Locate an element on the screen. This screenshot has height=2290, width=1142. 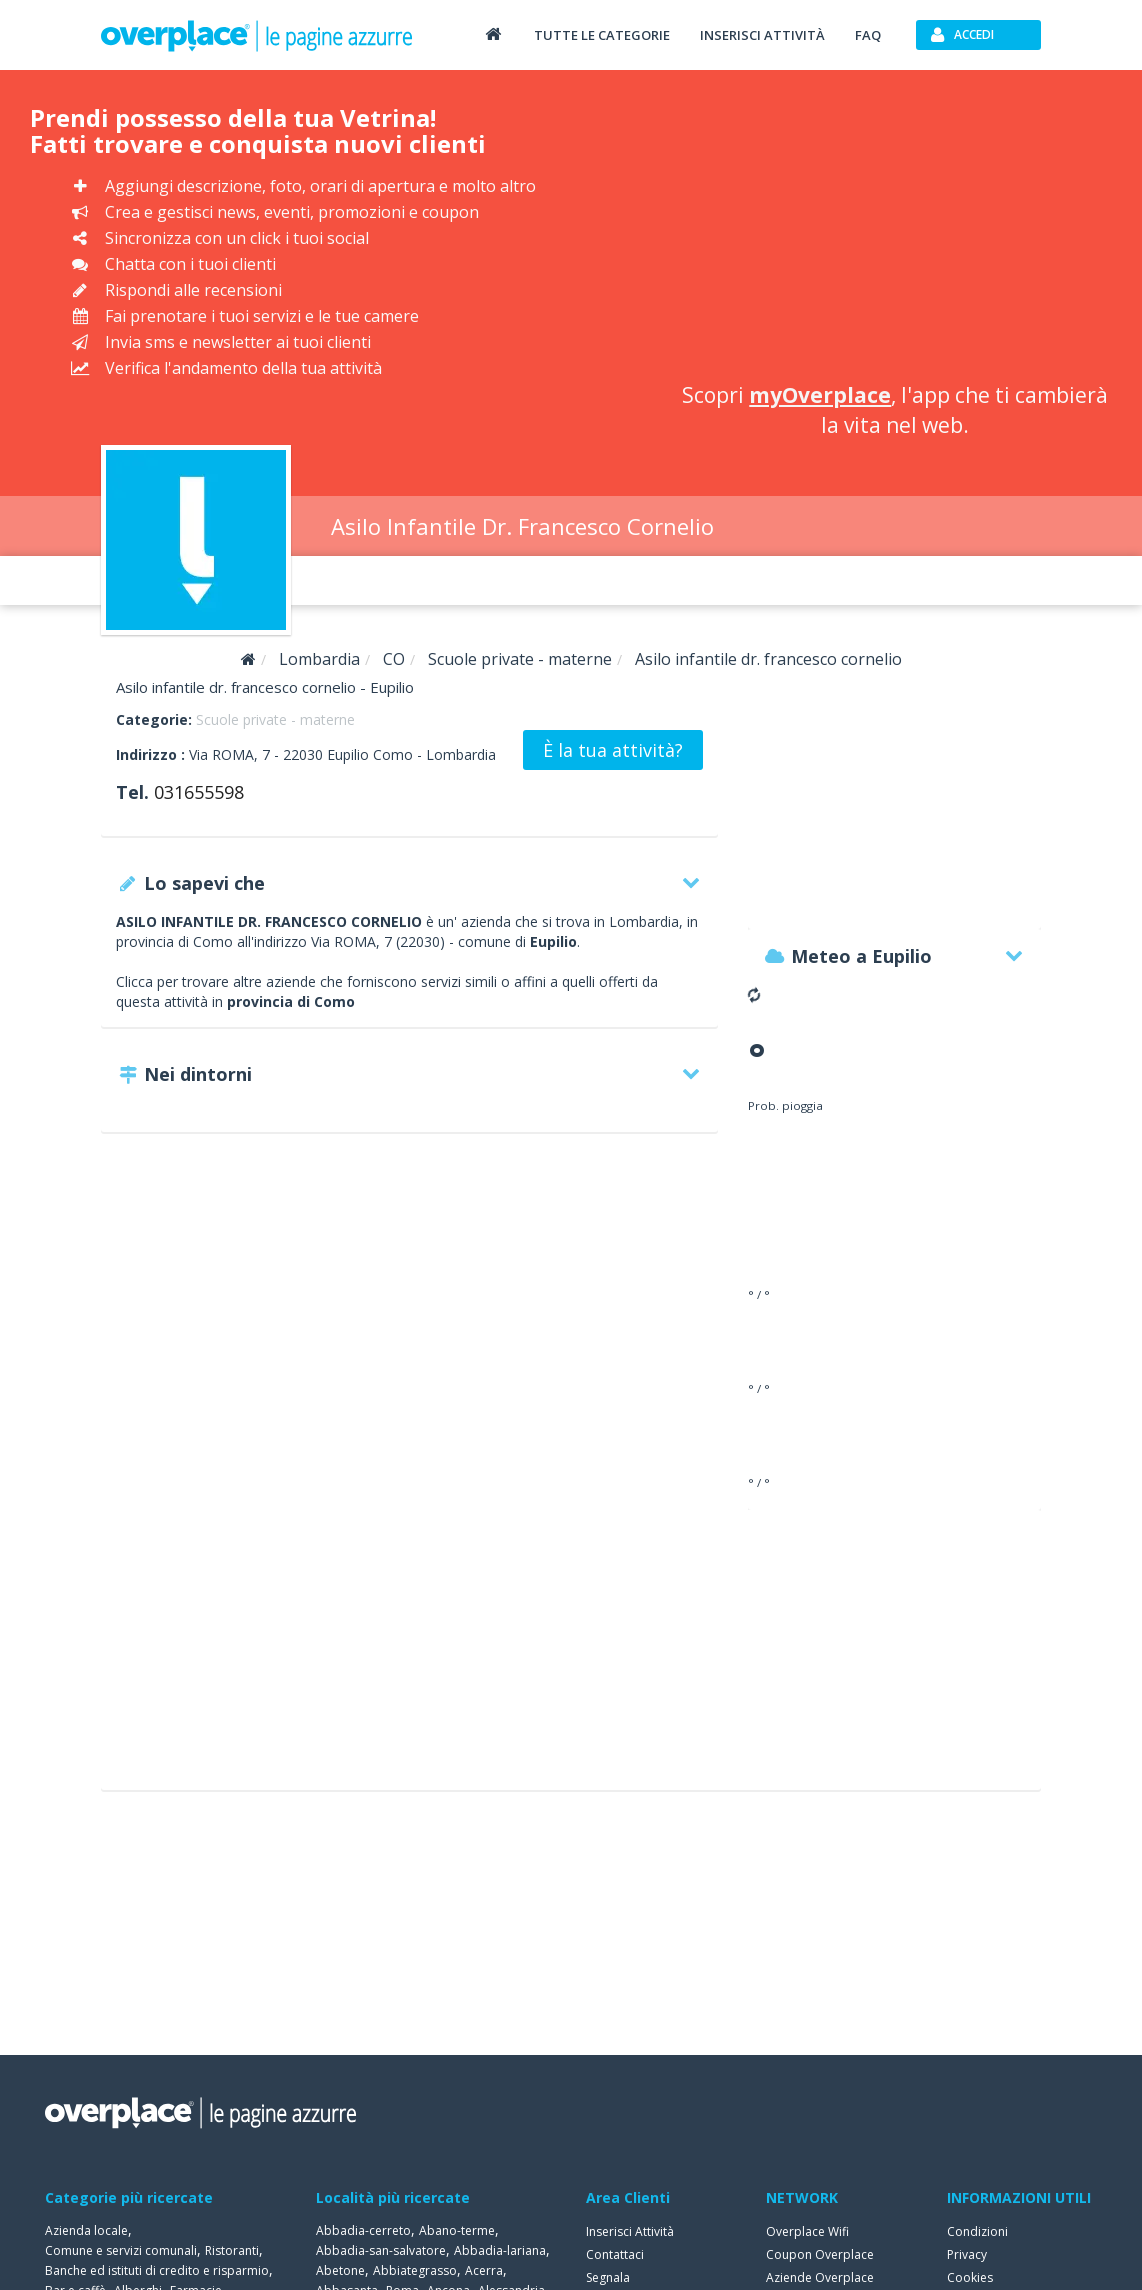
Acerra is located at coordinates (484, 2270).